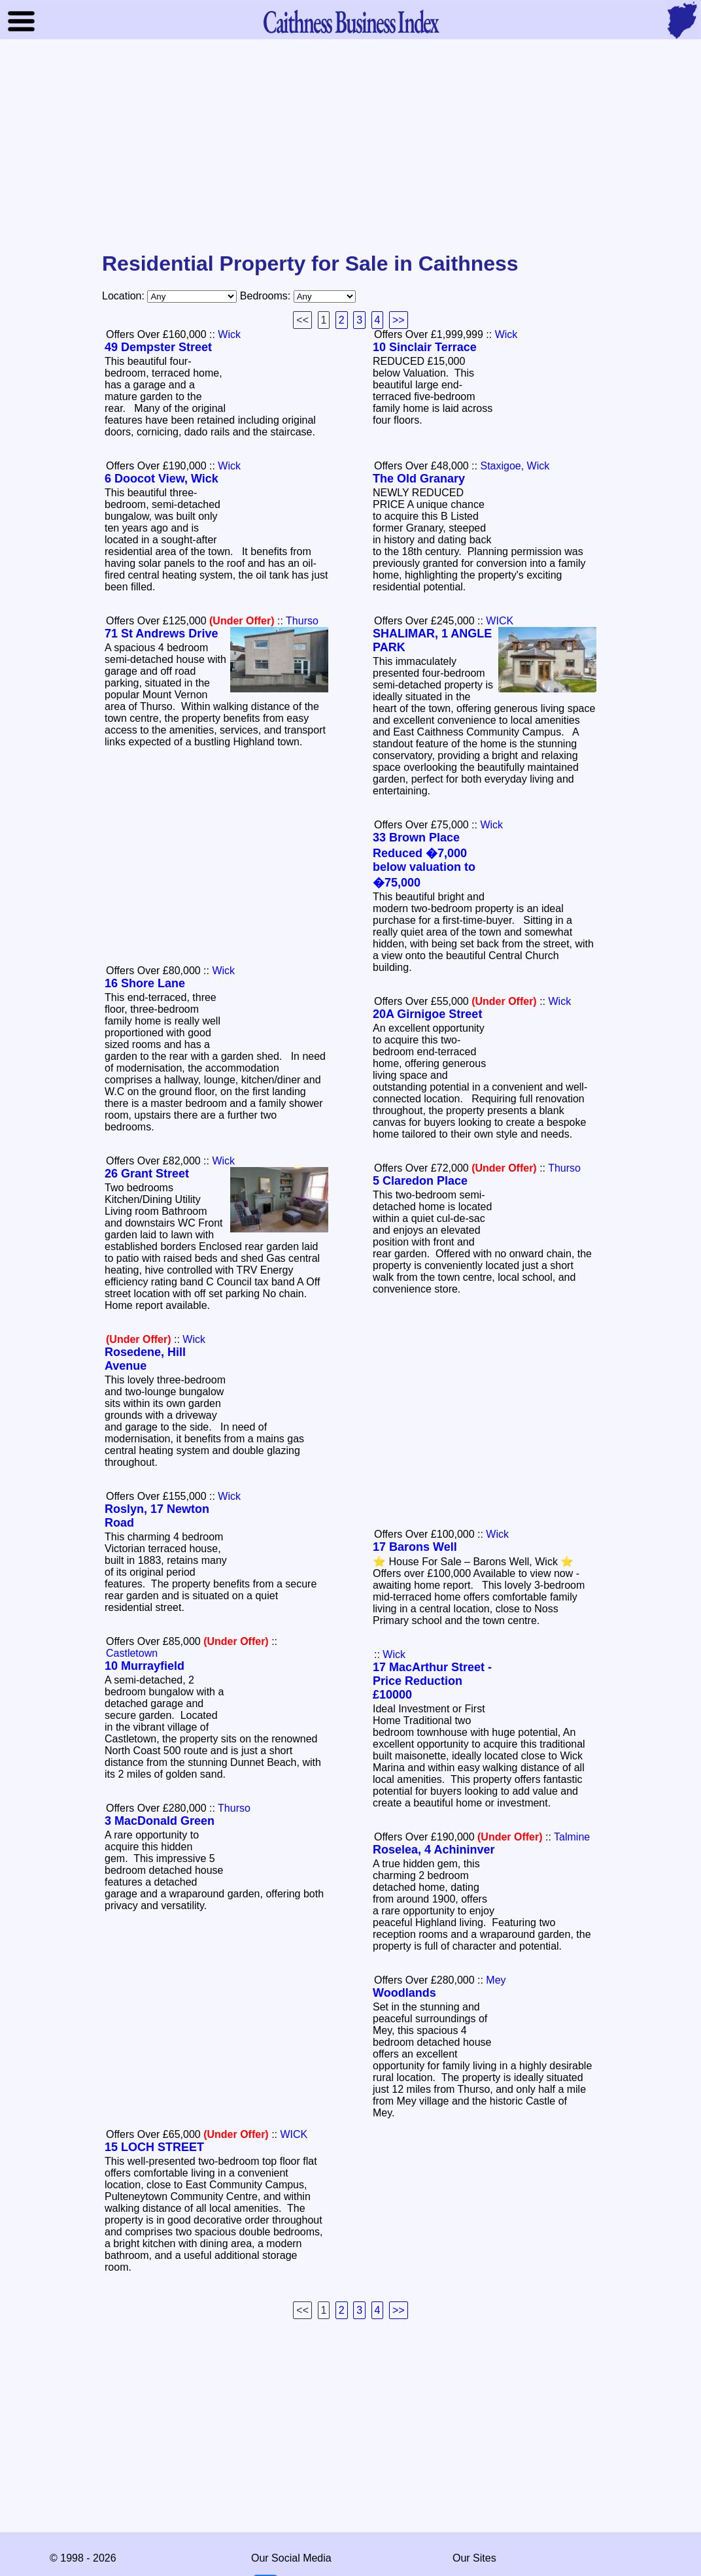 The height and width of the screenshot is (2576, 701). Describe the element at coordinates (145, 1359) in the screenshot. I see `Rosedene, Hill Avenue` at that location.